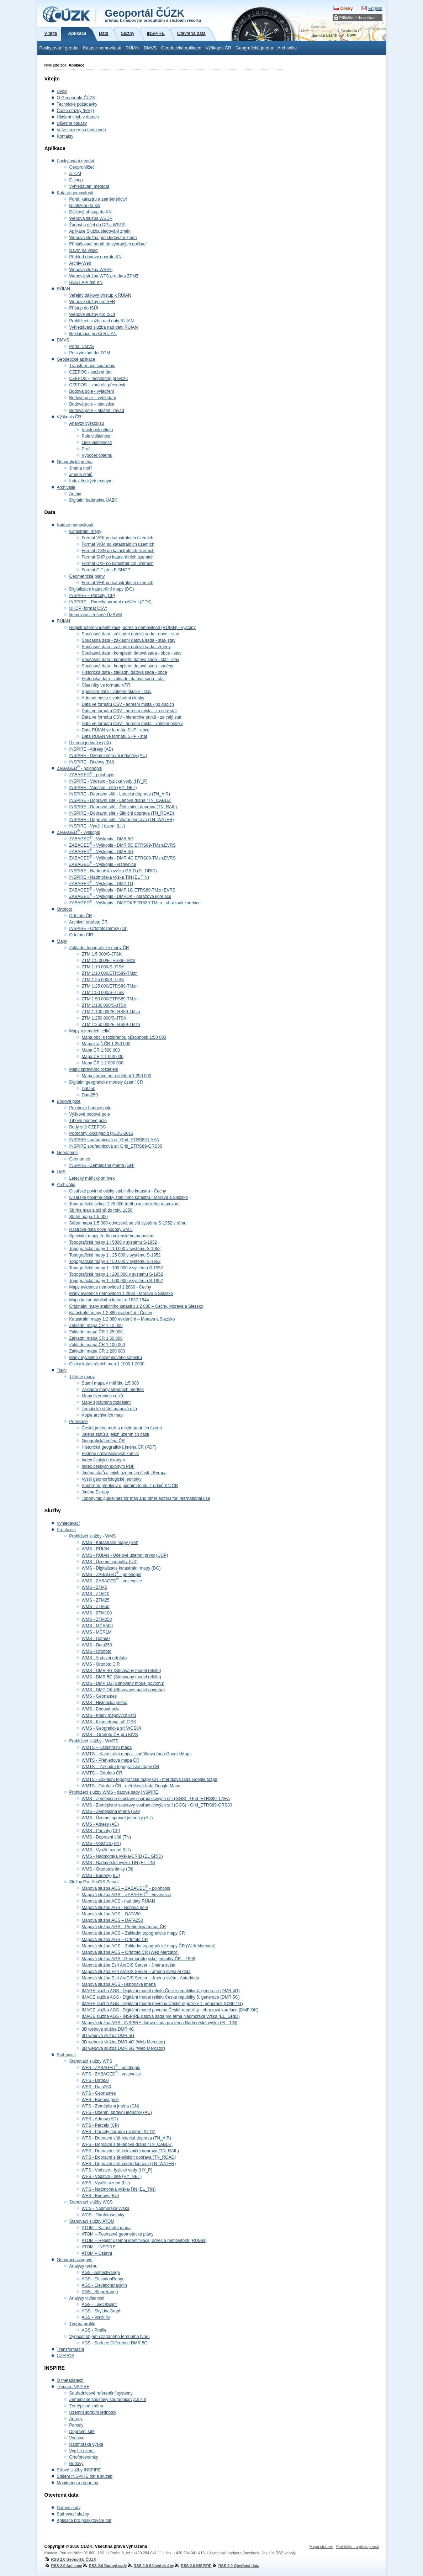  I want to click on Mapová služba AGS – Ortofoto ČR (Web Mercator), so click(130, 1952).